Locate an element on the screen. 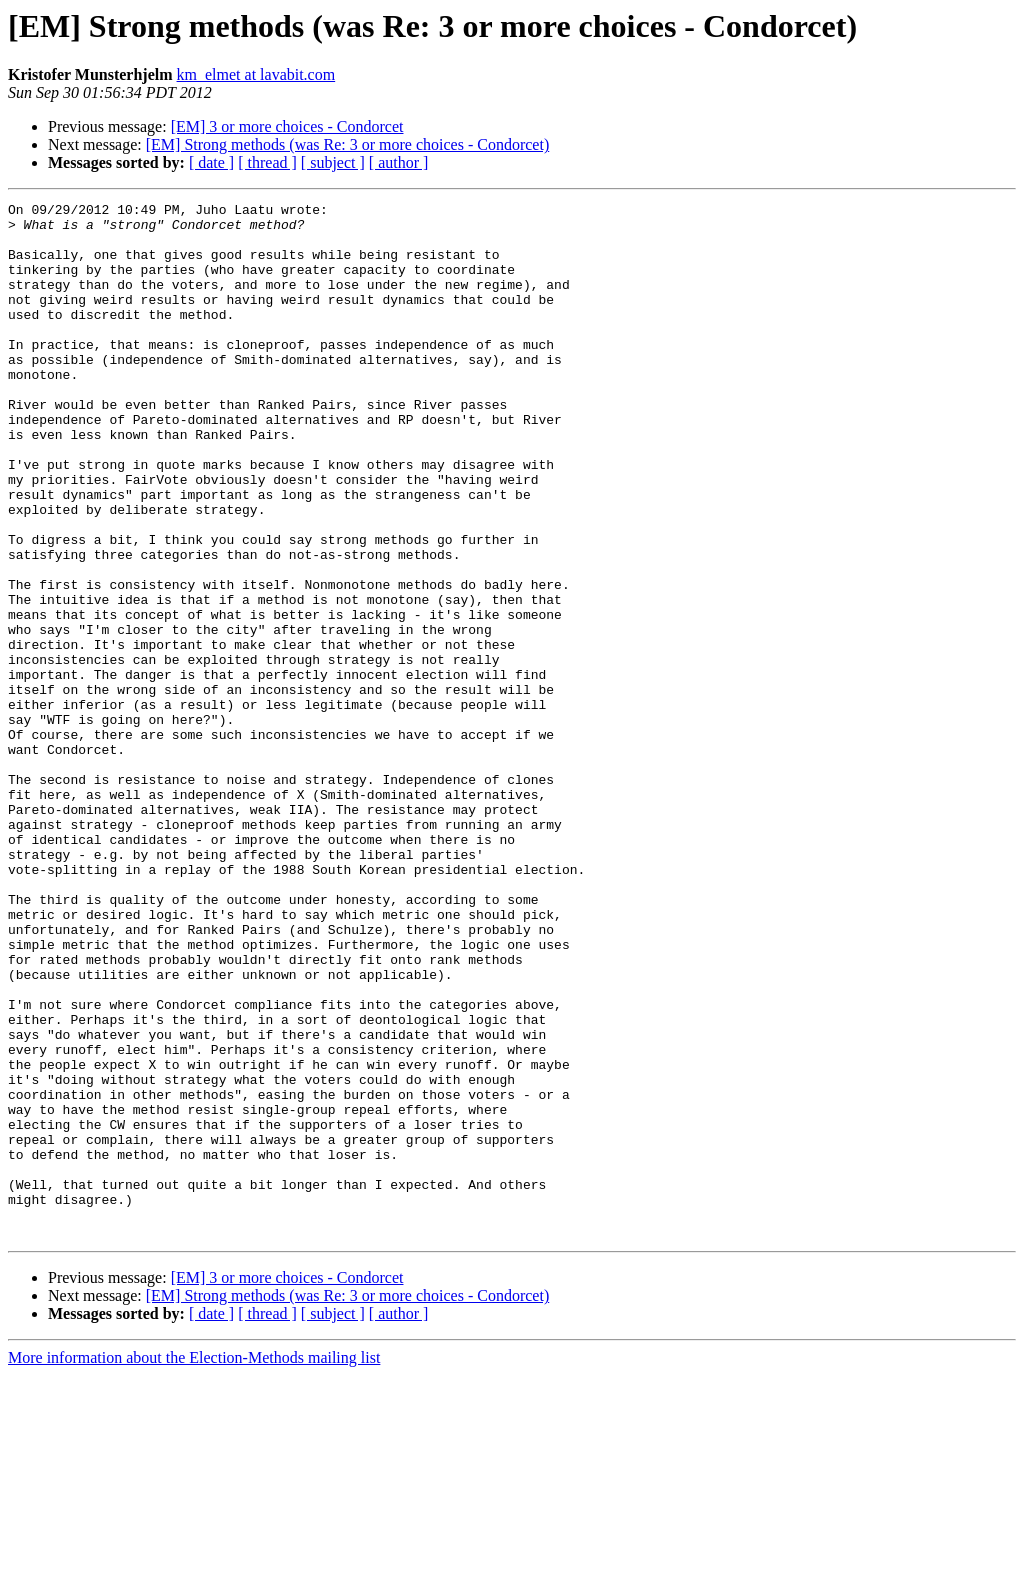 This screenshot has height=1582, width=1024. [ subject ] is located at coordinates (333, 162).